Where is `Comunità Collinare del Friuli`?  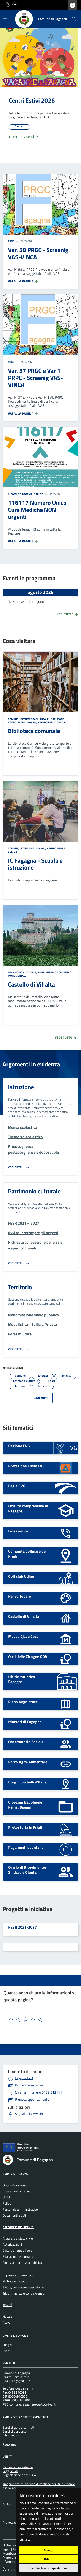 Comunità Collinare del Friuli is located at coordinates (27, 1553).